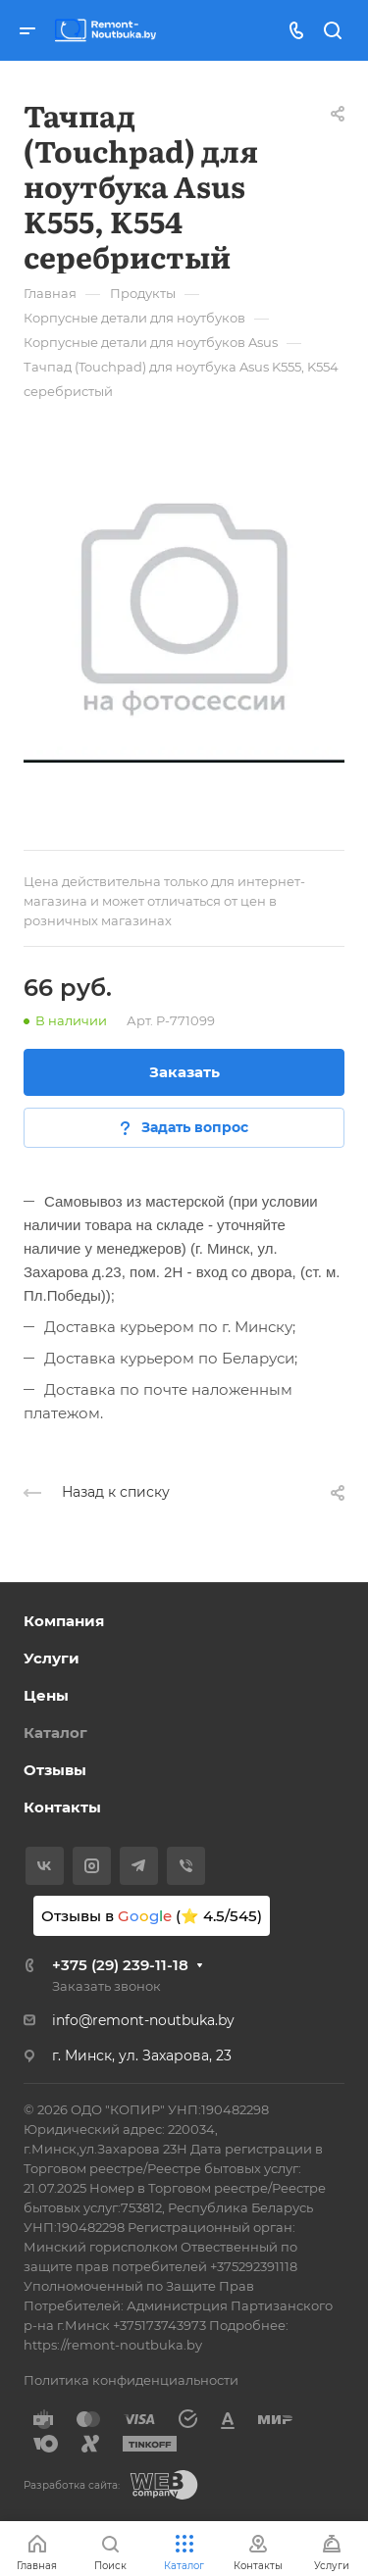 The image size is (368, 2576). I want to click on Компания, so click(64, 1620).